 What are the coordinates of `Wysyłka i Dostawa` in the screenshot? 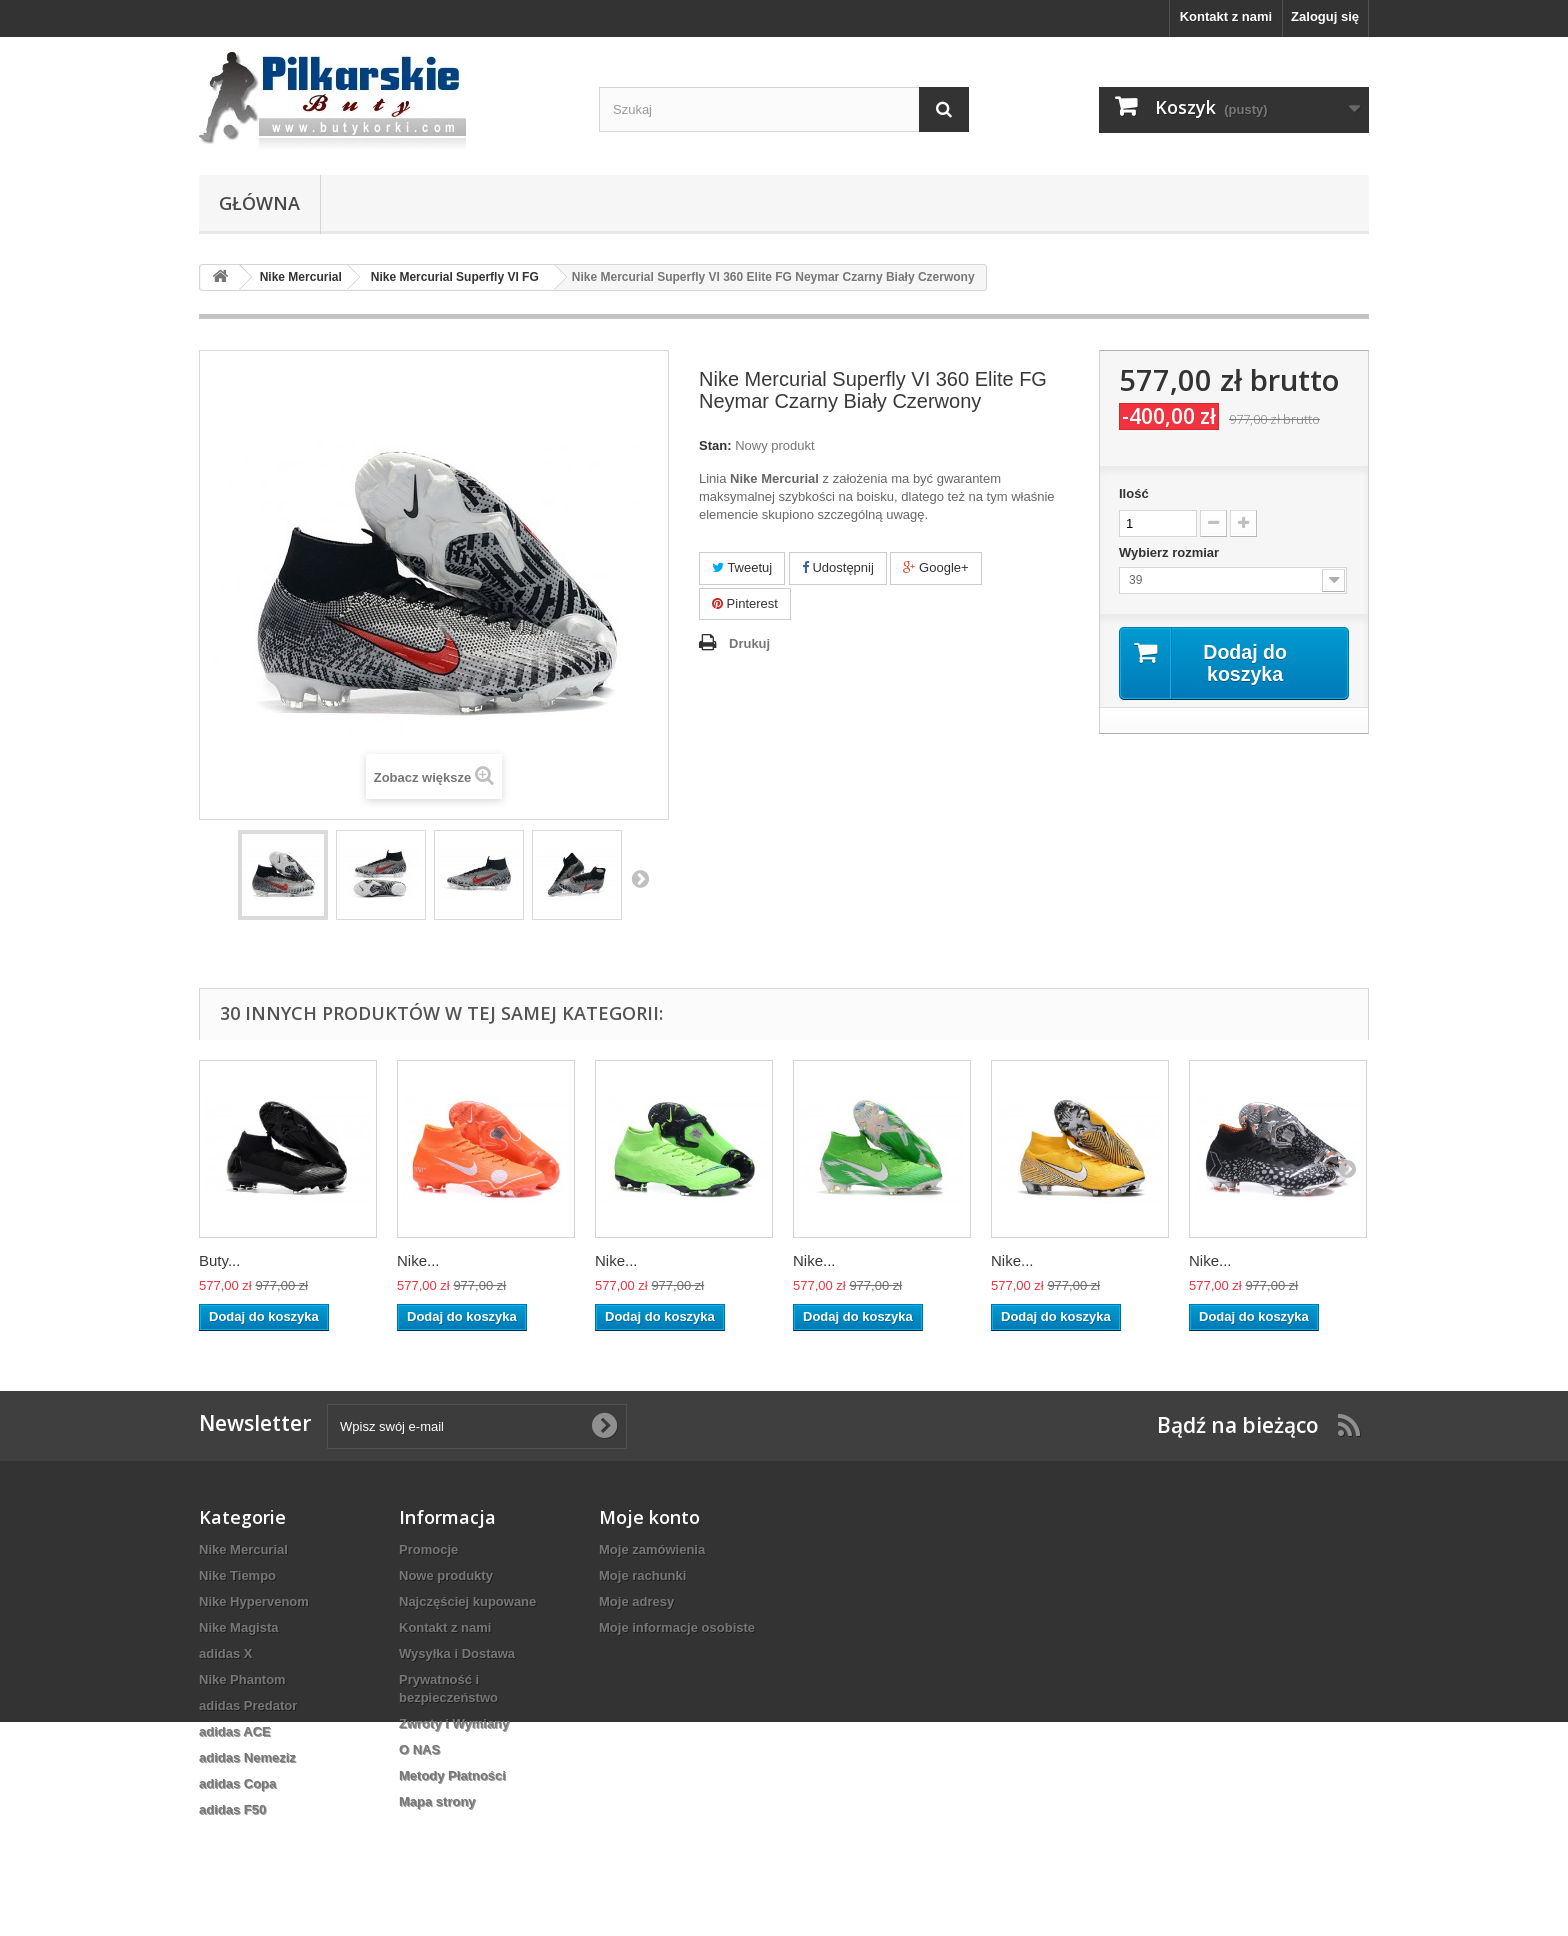 It's located at (457, 1653).